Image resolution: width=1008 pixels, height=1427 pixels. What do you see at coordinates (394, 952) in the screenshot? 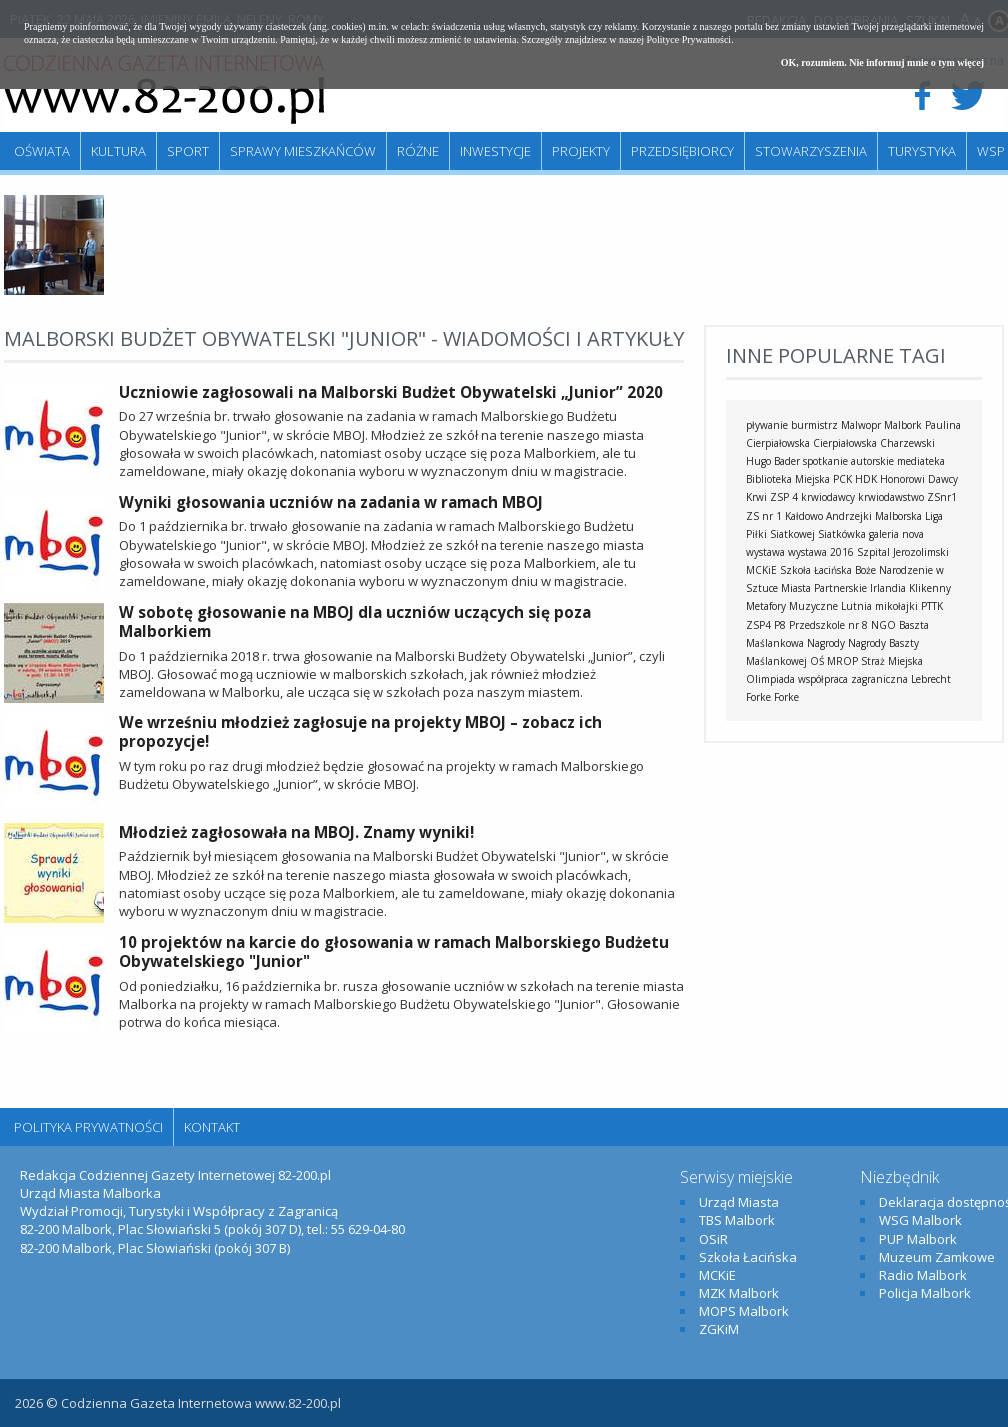
I see `10 projektów na karcie do głosowania w ramach Malborskiego Budżetu Obywatelskiego "Junior"` at bounding box center [394, 952].